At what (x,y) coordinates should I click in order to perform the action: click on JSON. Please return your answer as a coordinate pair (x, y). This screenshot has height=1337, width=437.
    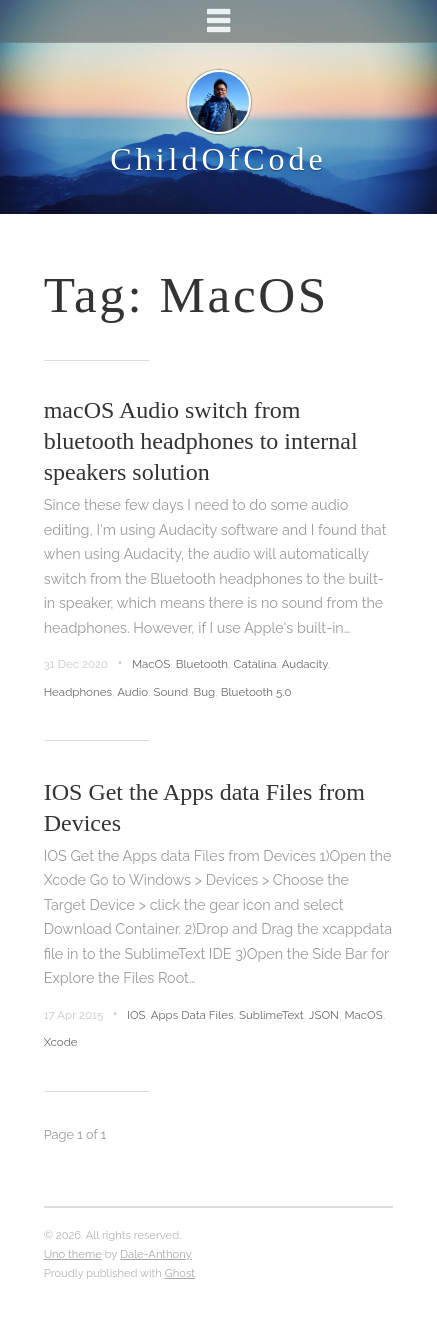
    Looking at the image, I should click on (324, 1015).